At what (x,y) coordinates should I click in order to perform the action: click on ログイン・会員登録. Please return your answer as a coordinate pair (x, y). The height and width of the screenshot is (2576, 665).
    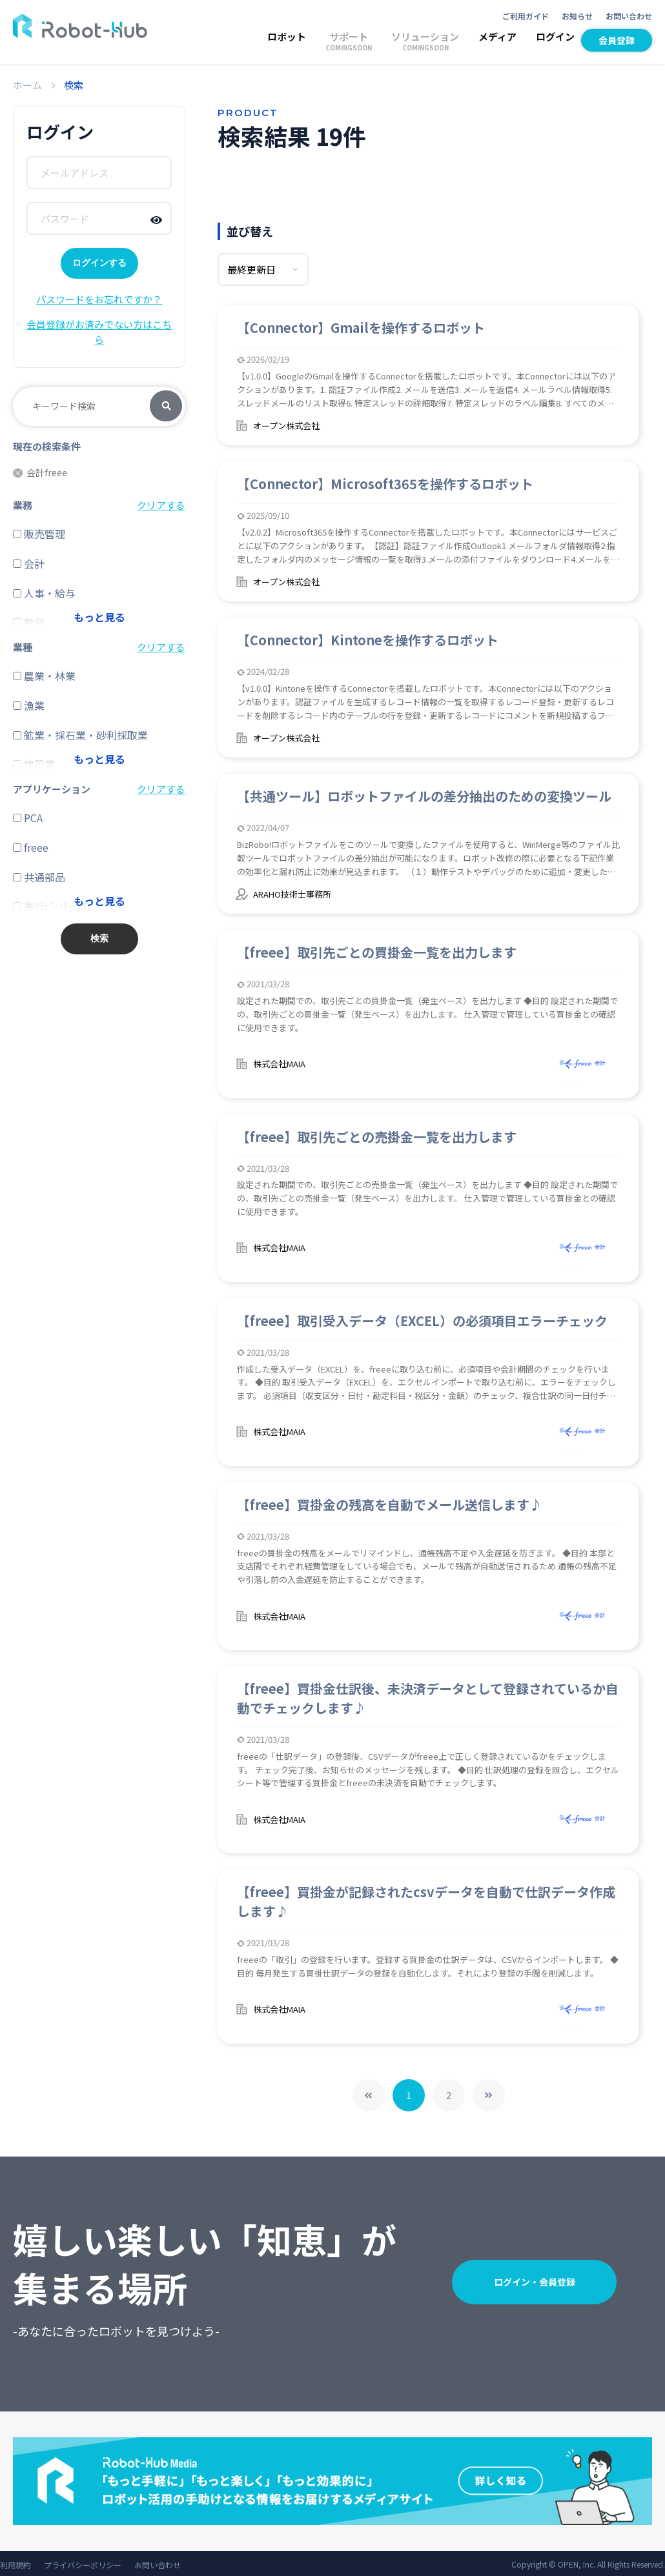
    Looking at the image, I should click on (534, 2279).